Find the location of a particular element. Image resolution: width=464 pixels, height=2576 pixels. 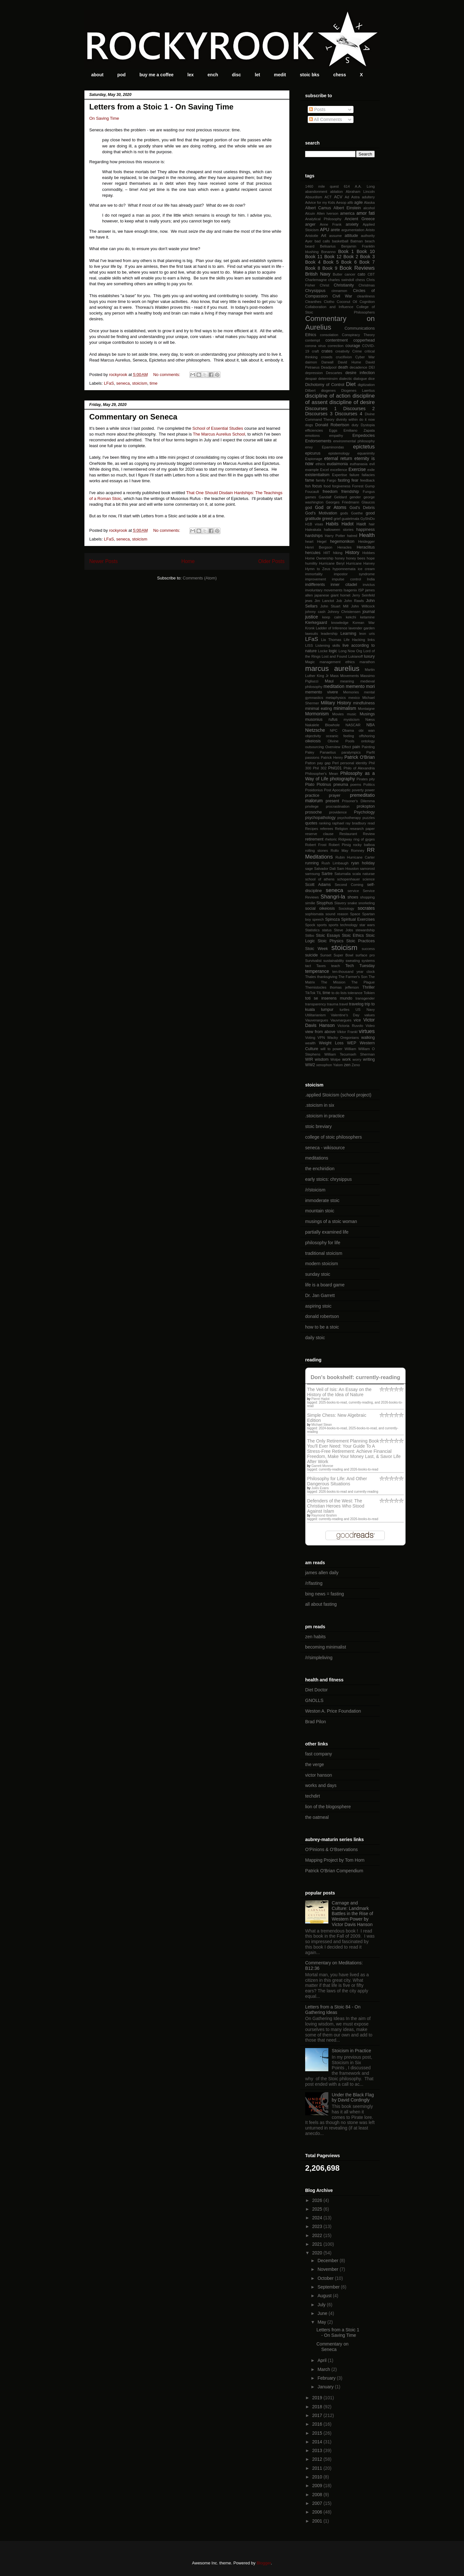

Space is located at coordinates (355, 914).